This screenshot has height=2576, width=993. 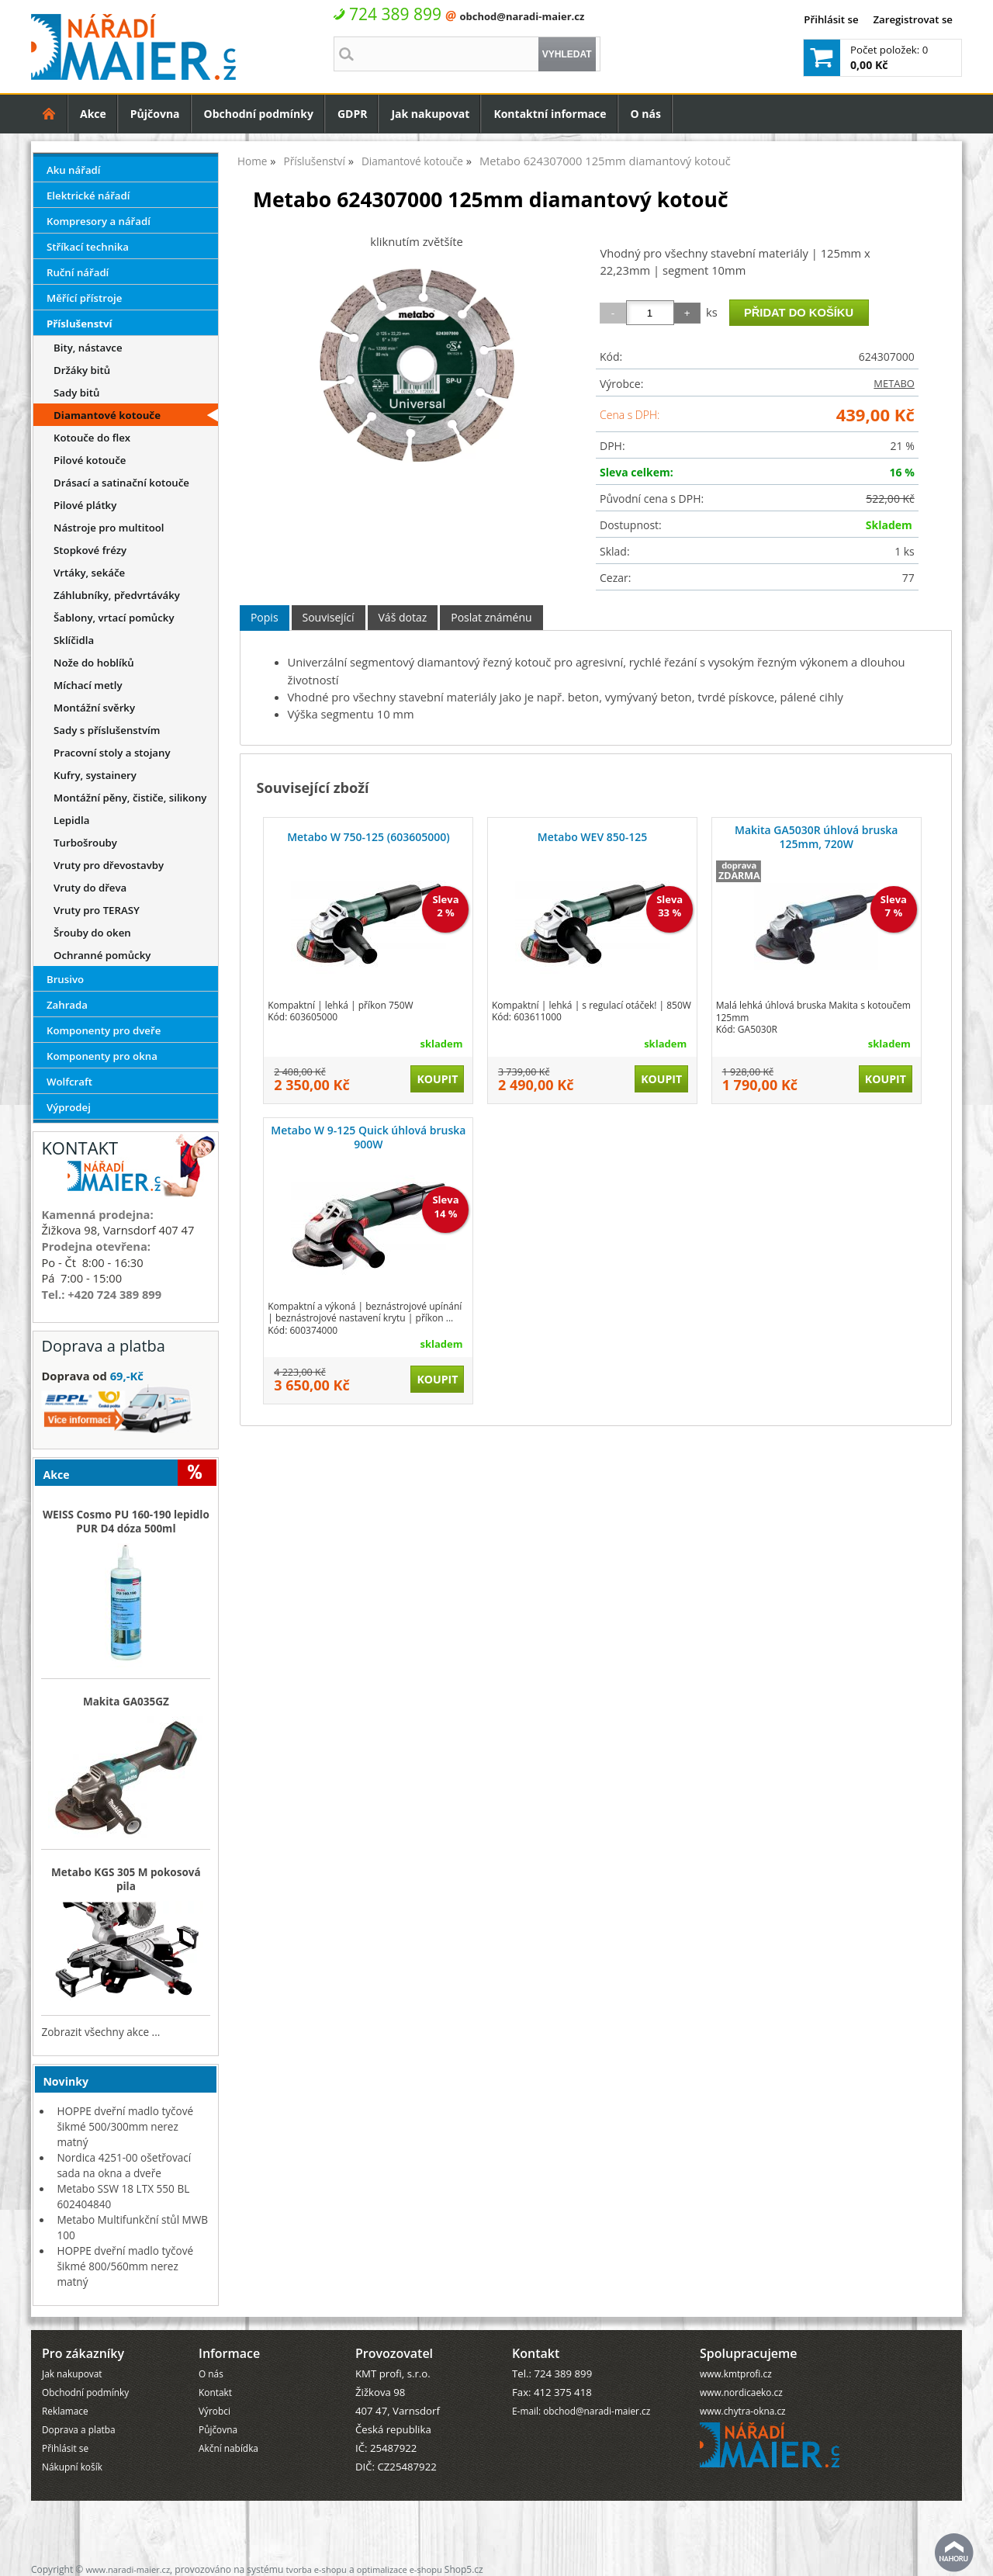 I want to click on Vruty pro TERASY, so click(x=97, y=910).